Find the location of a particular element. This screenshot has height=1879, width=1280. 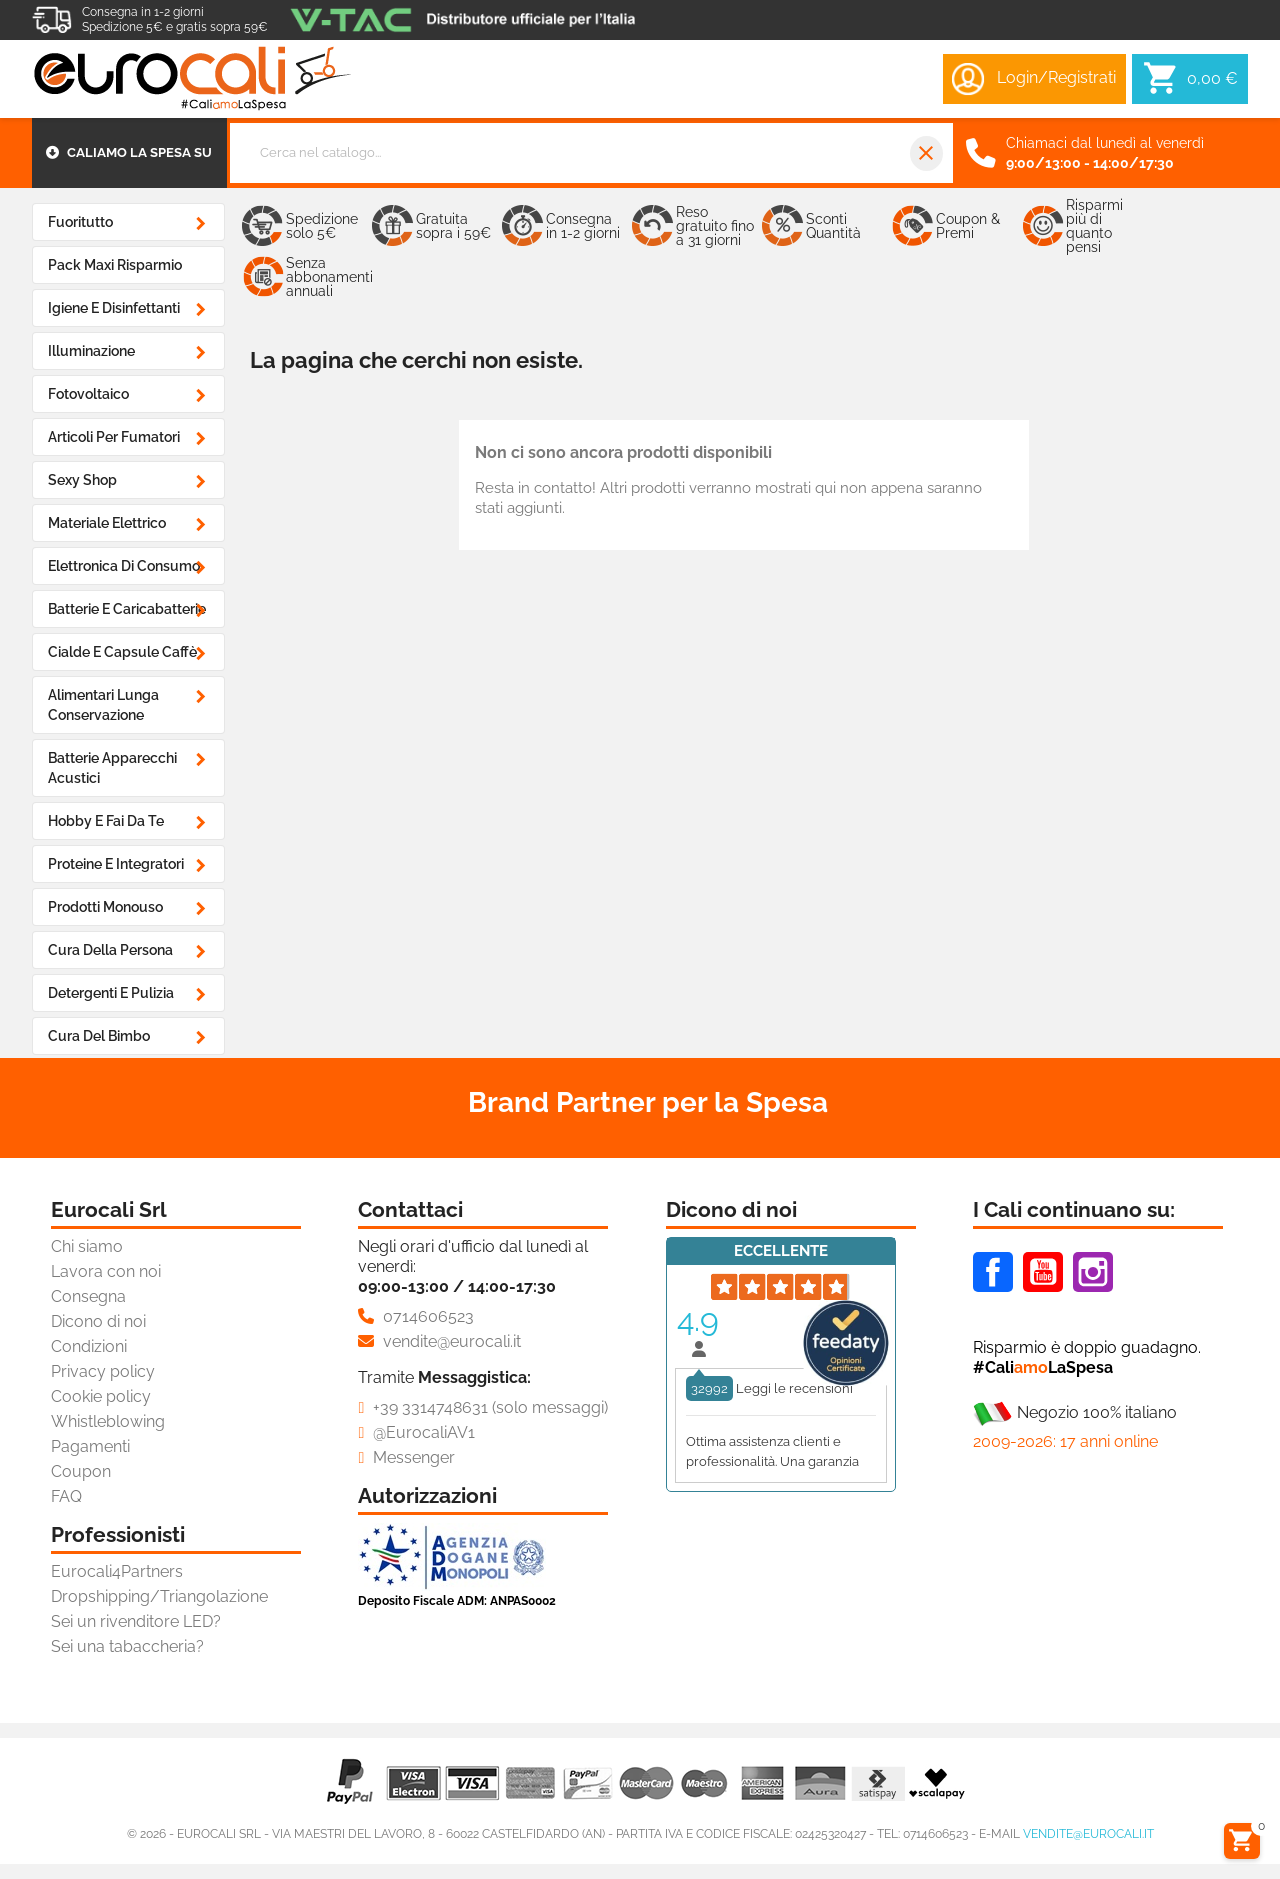

Facebook is located at coordinates (993, 1272).